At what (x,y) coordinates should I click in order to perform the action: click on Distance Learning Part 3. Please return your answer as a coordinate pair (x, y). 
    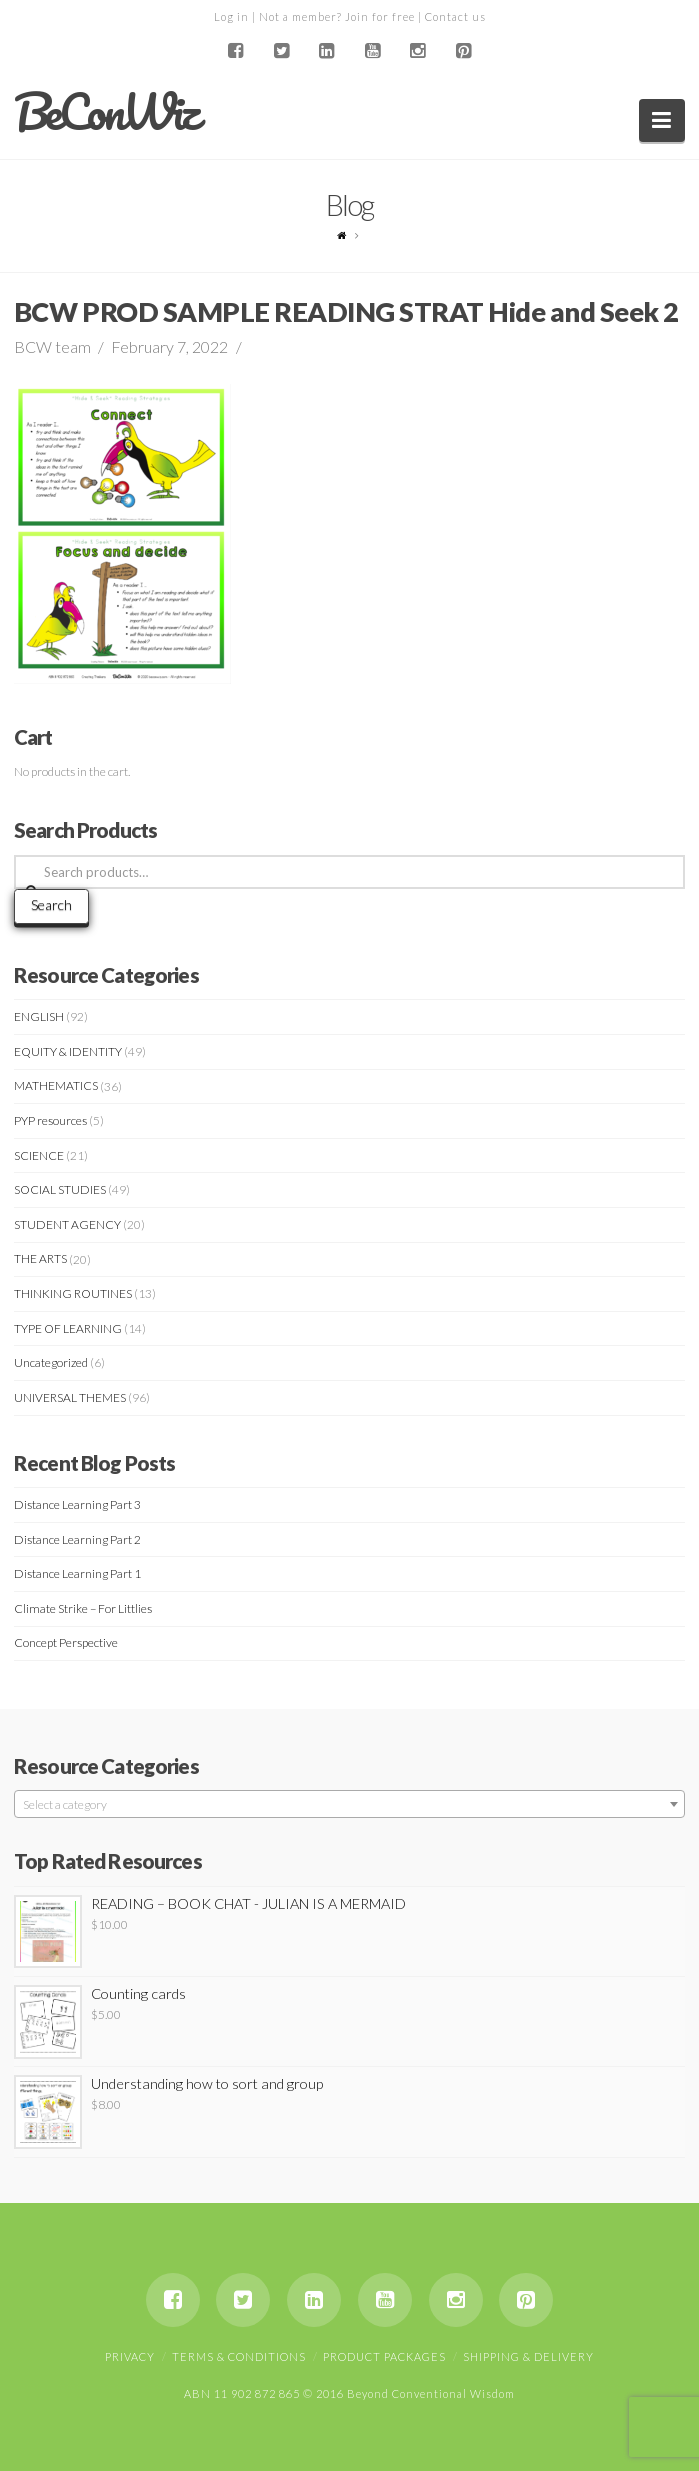
    Looking at the image, I should click on (77, 1504).